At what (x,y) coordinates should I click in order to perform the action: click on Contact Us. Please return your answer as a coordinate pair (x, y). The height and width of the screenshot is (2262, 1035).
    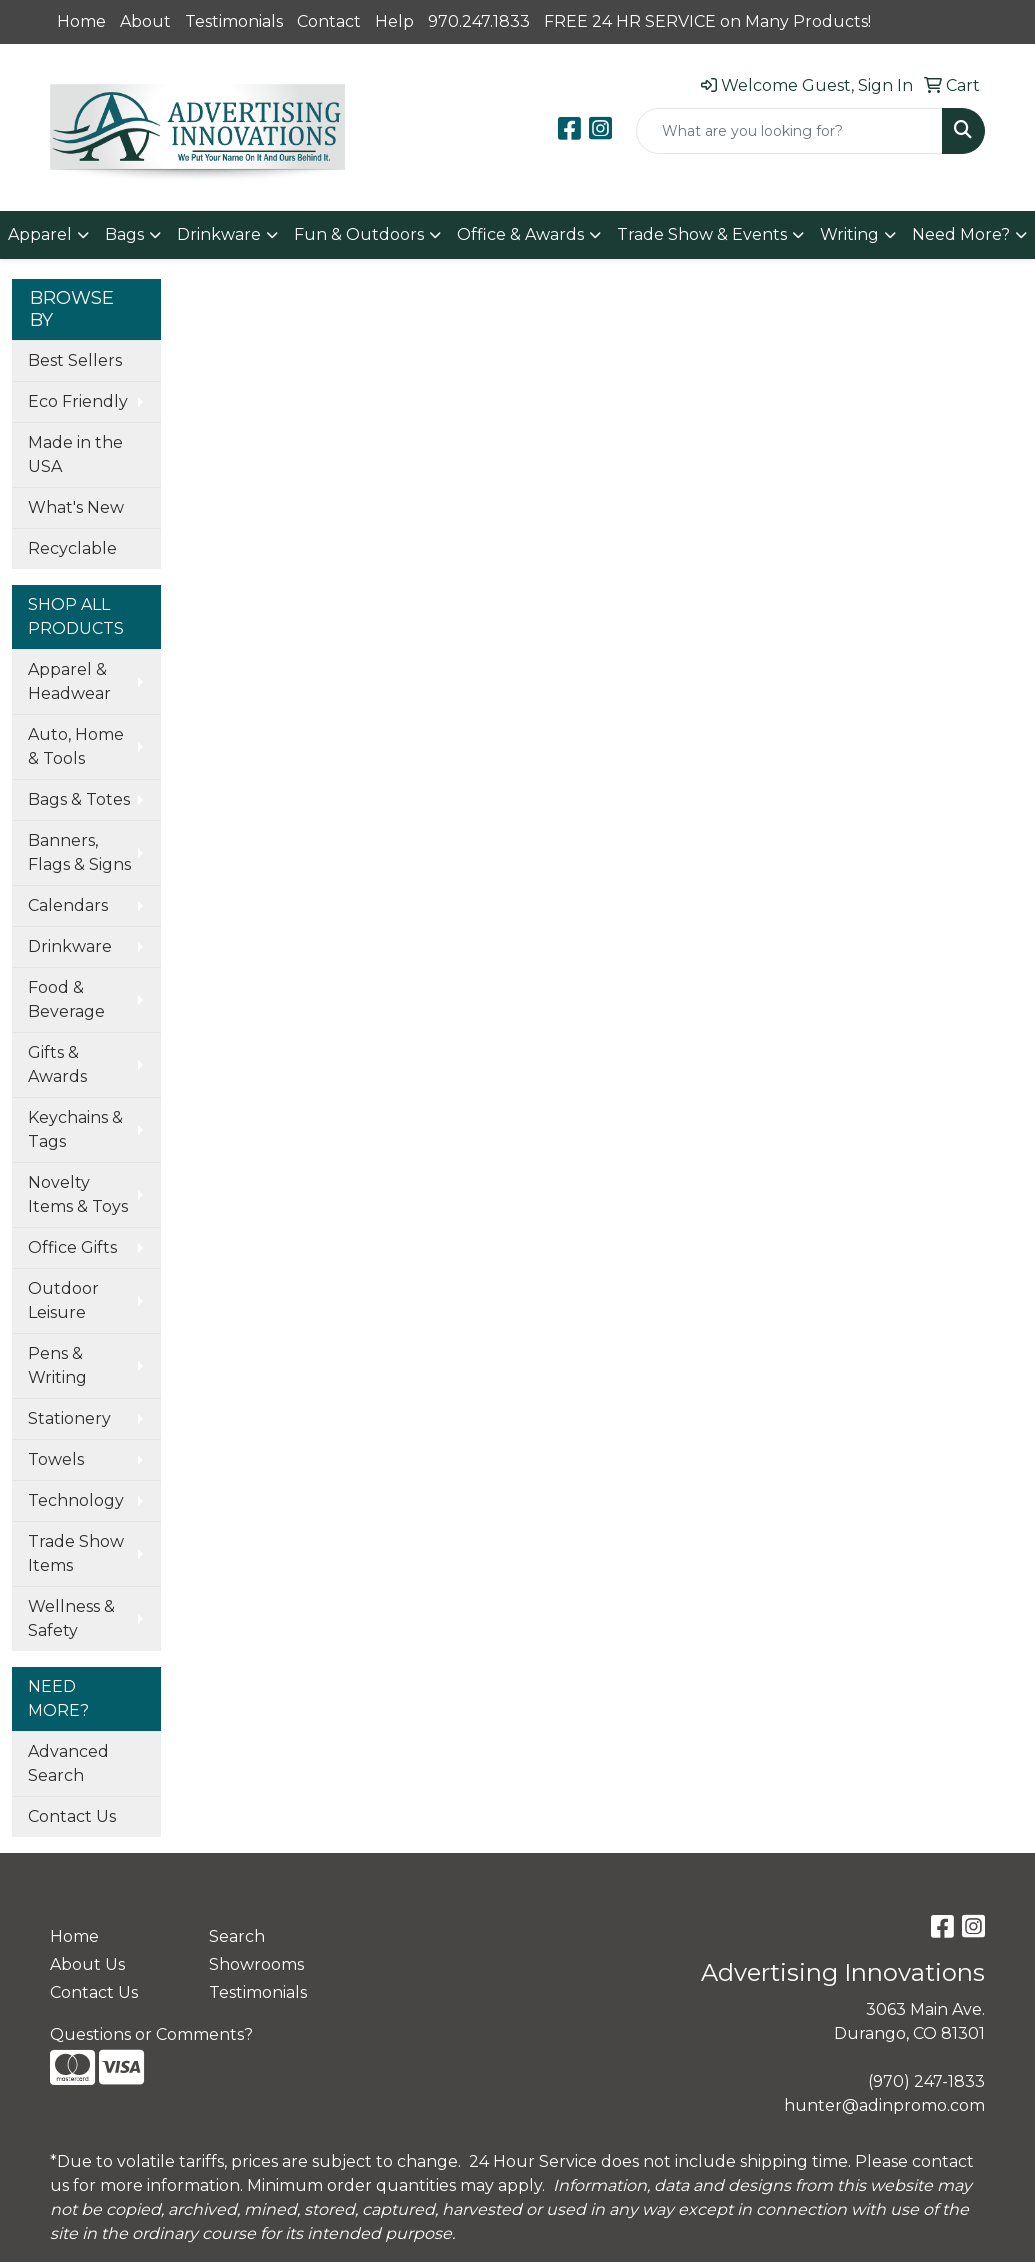
    Looking at the image, I should click on (72, 1816).